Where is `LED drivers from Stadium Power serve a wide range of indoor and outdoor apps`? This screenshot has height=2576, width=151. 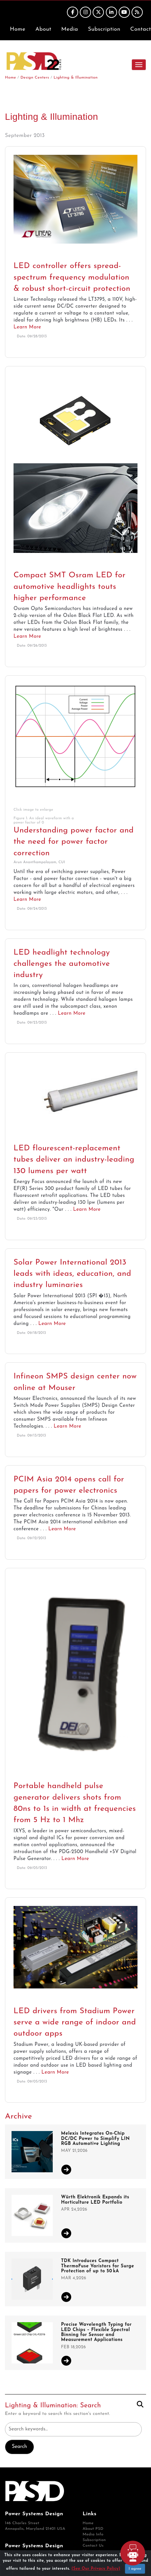
LED drivers from Stadium Power serve a wide range of indoor and outdoor apps is located at coordinates (75, 2022).